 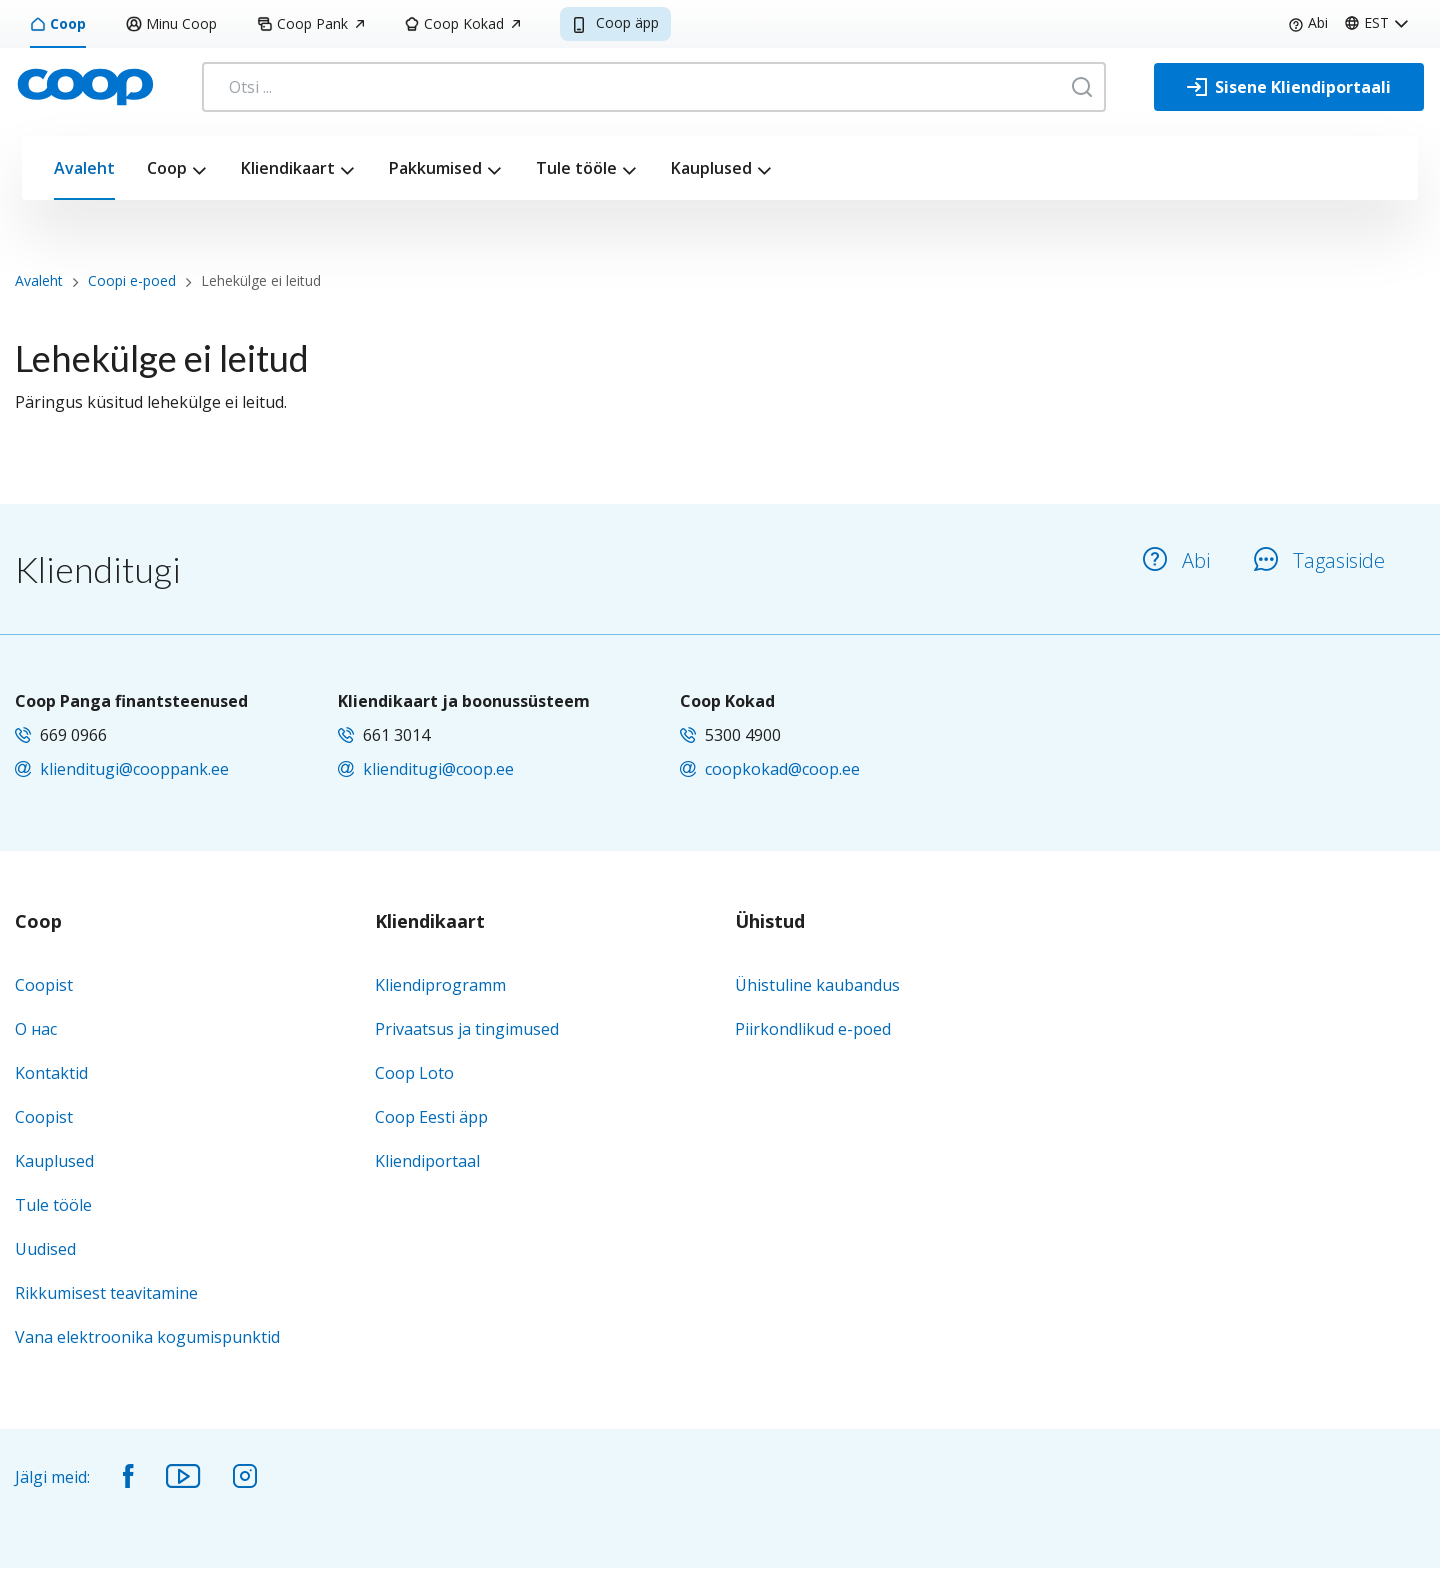 I want to click on Kliendiportaal, so click(x=427, y=1161).